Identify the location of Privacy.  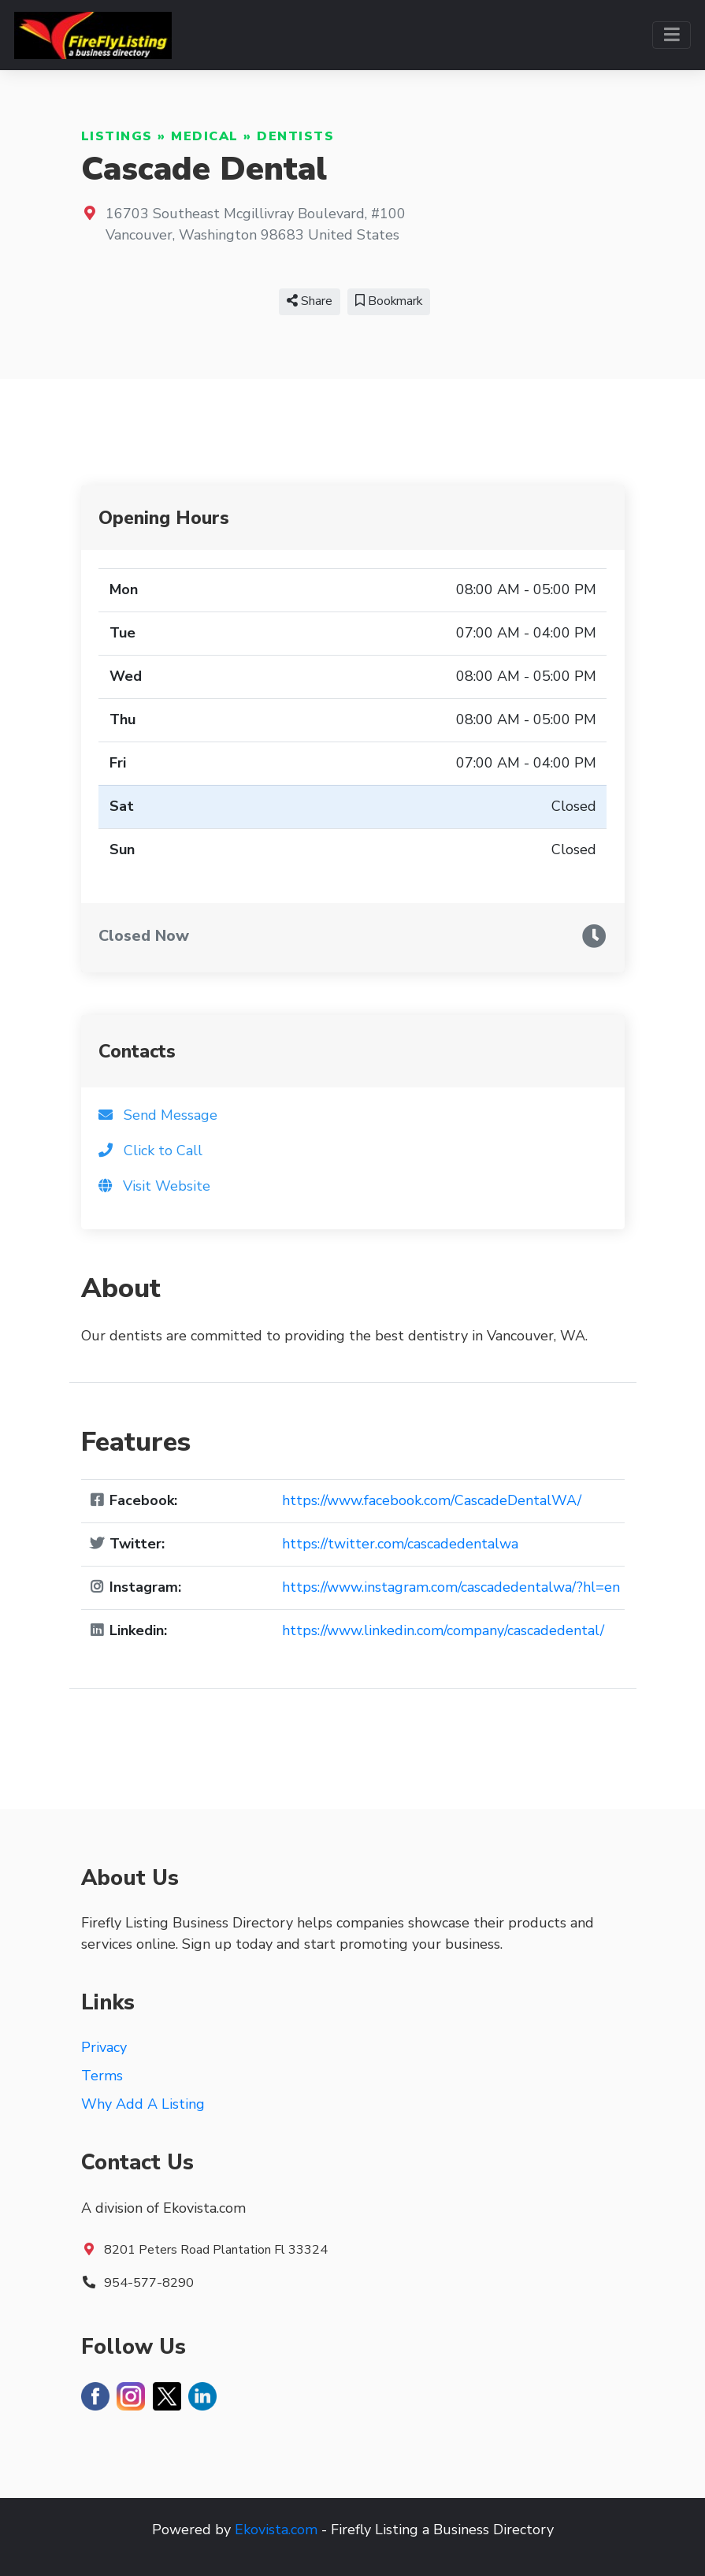
(104, 2047).